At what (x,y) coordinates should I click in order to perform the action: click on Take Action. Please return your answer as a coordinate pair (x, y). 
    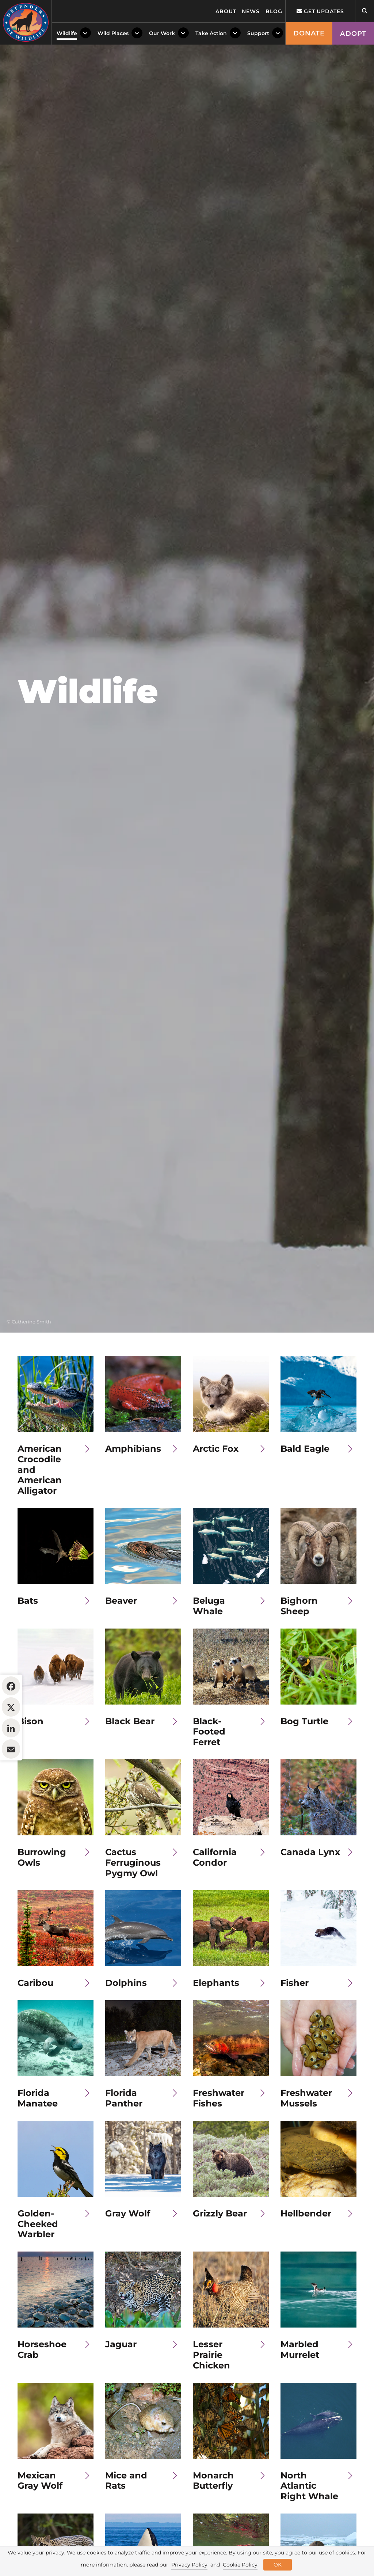
    Looking at the image, I should click on (211, 33).